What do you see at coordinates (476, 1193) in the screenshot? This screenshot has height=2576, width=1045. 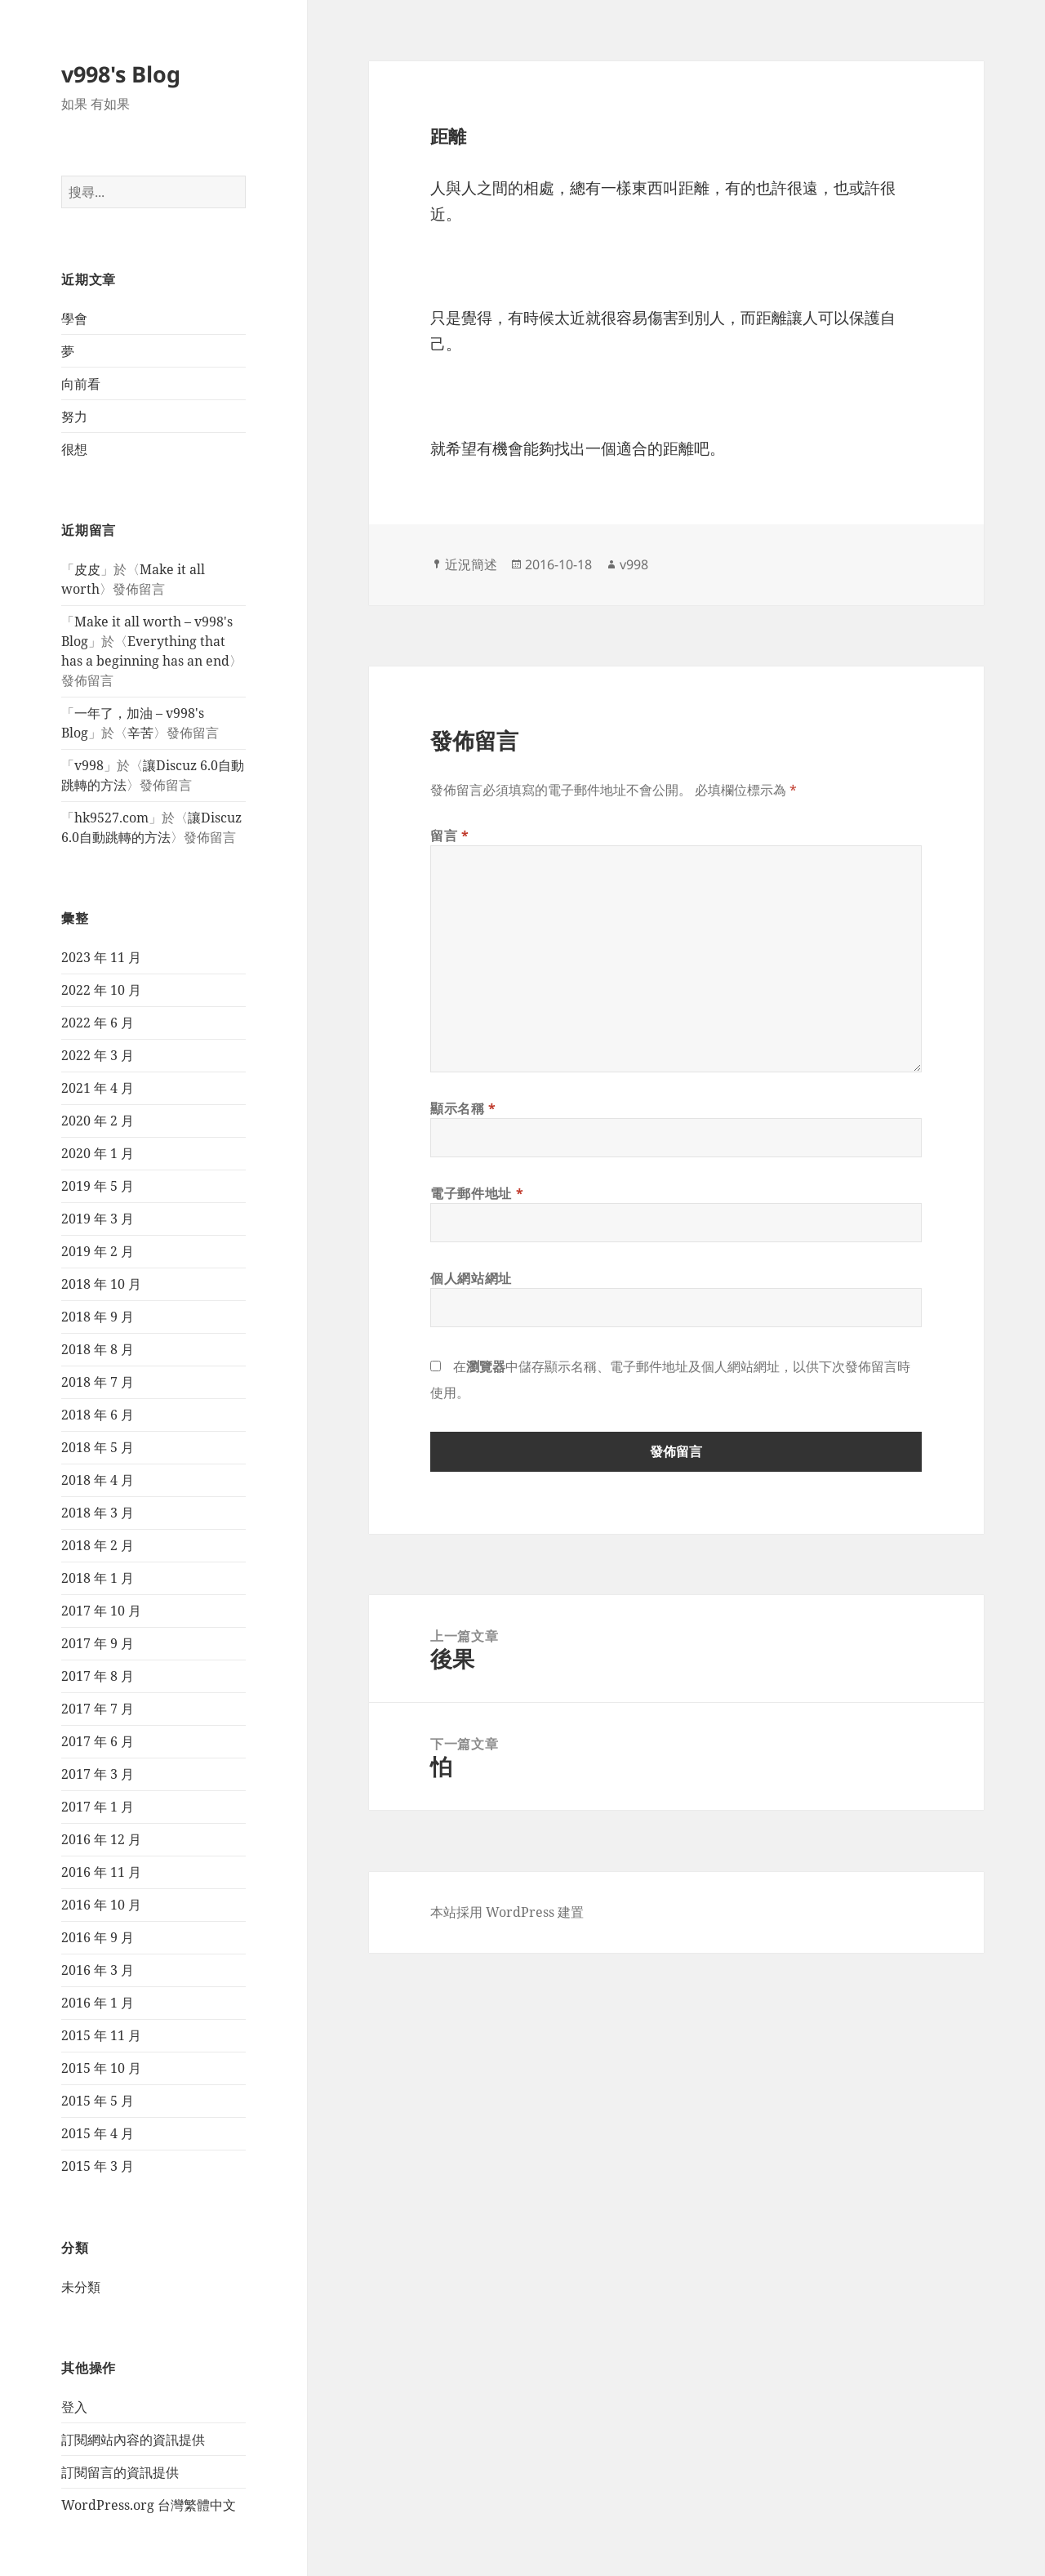 I see `電子郵件地址` at bounding box center [476, 1193].